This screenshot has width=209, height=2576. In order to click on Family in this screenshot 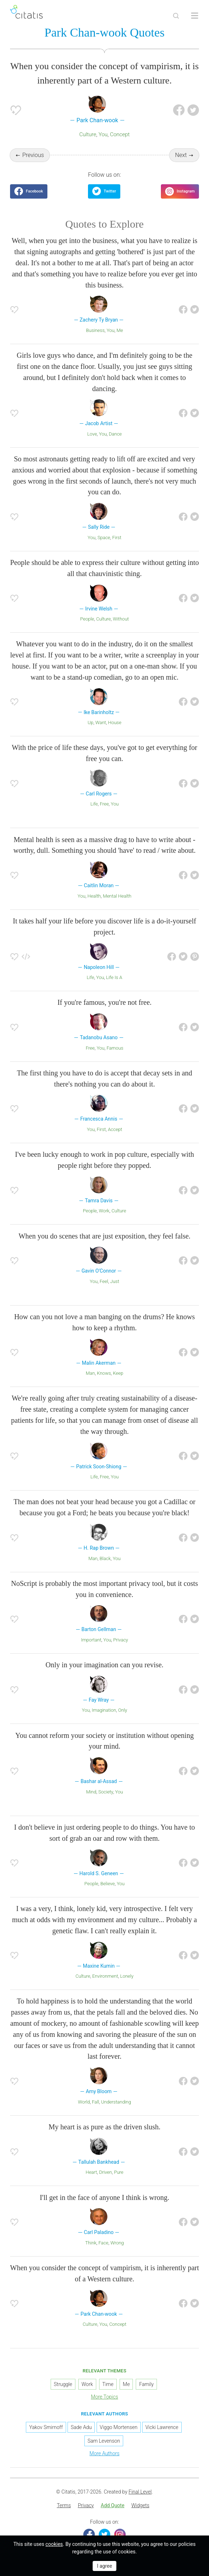, I will do `click(146, 2384)`.